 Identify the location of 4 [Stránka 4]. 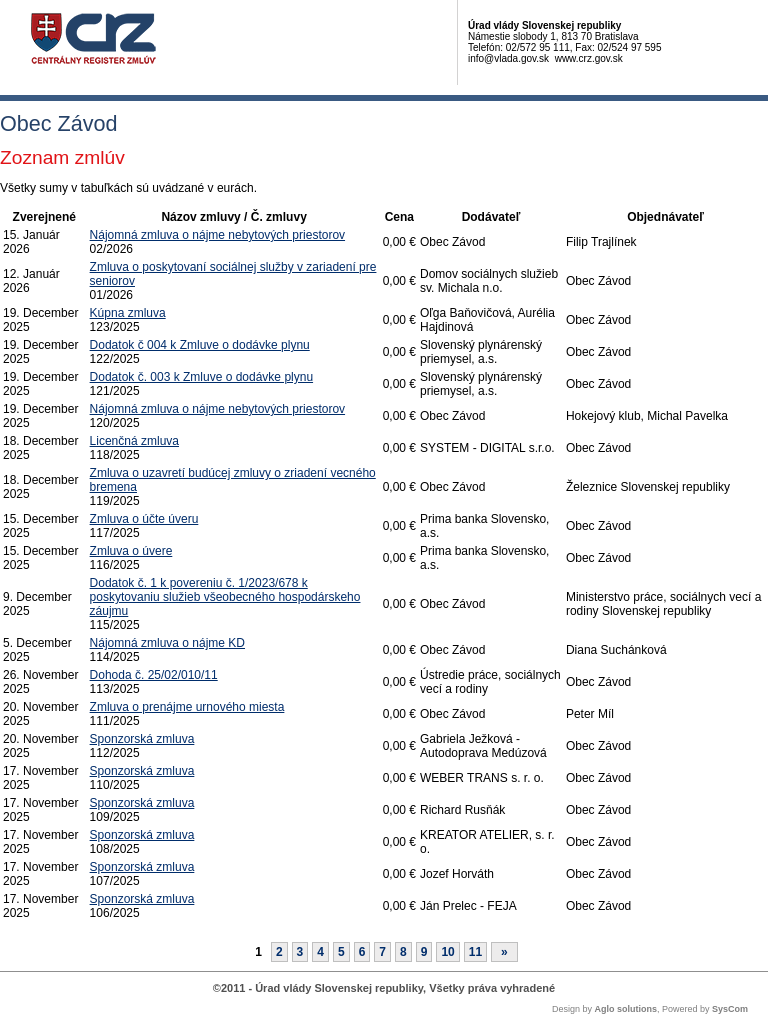
(320, 952).